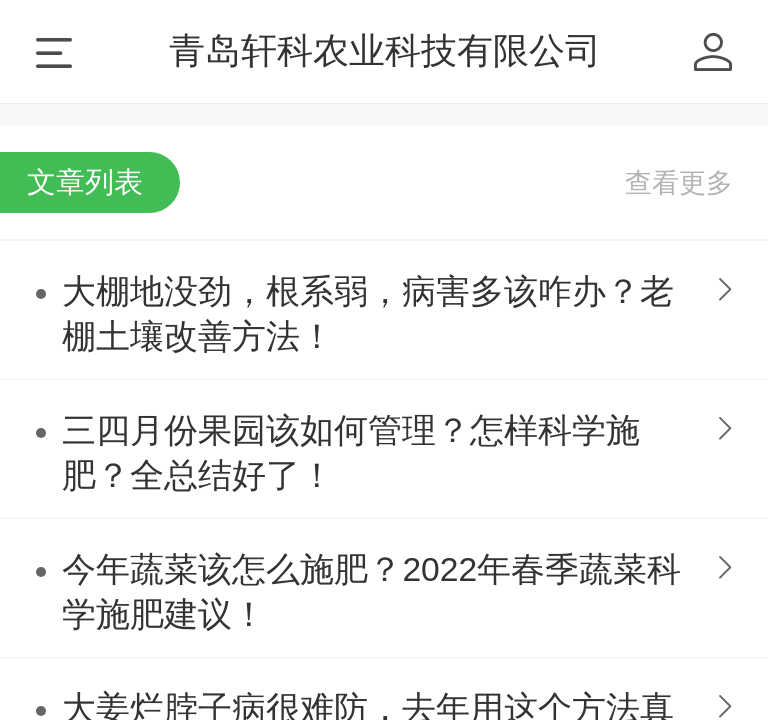 This screenshot has height=720, width=768. What do you see at coordinates (385, 50) in the screenshot?
I see `青岛轩科农业科技有限公司` at bounding box center [385, 50].